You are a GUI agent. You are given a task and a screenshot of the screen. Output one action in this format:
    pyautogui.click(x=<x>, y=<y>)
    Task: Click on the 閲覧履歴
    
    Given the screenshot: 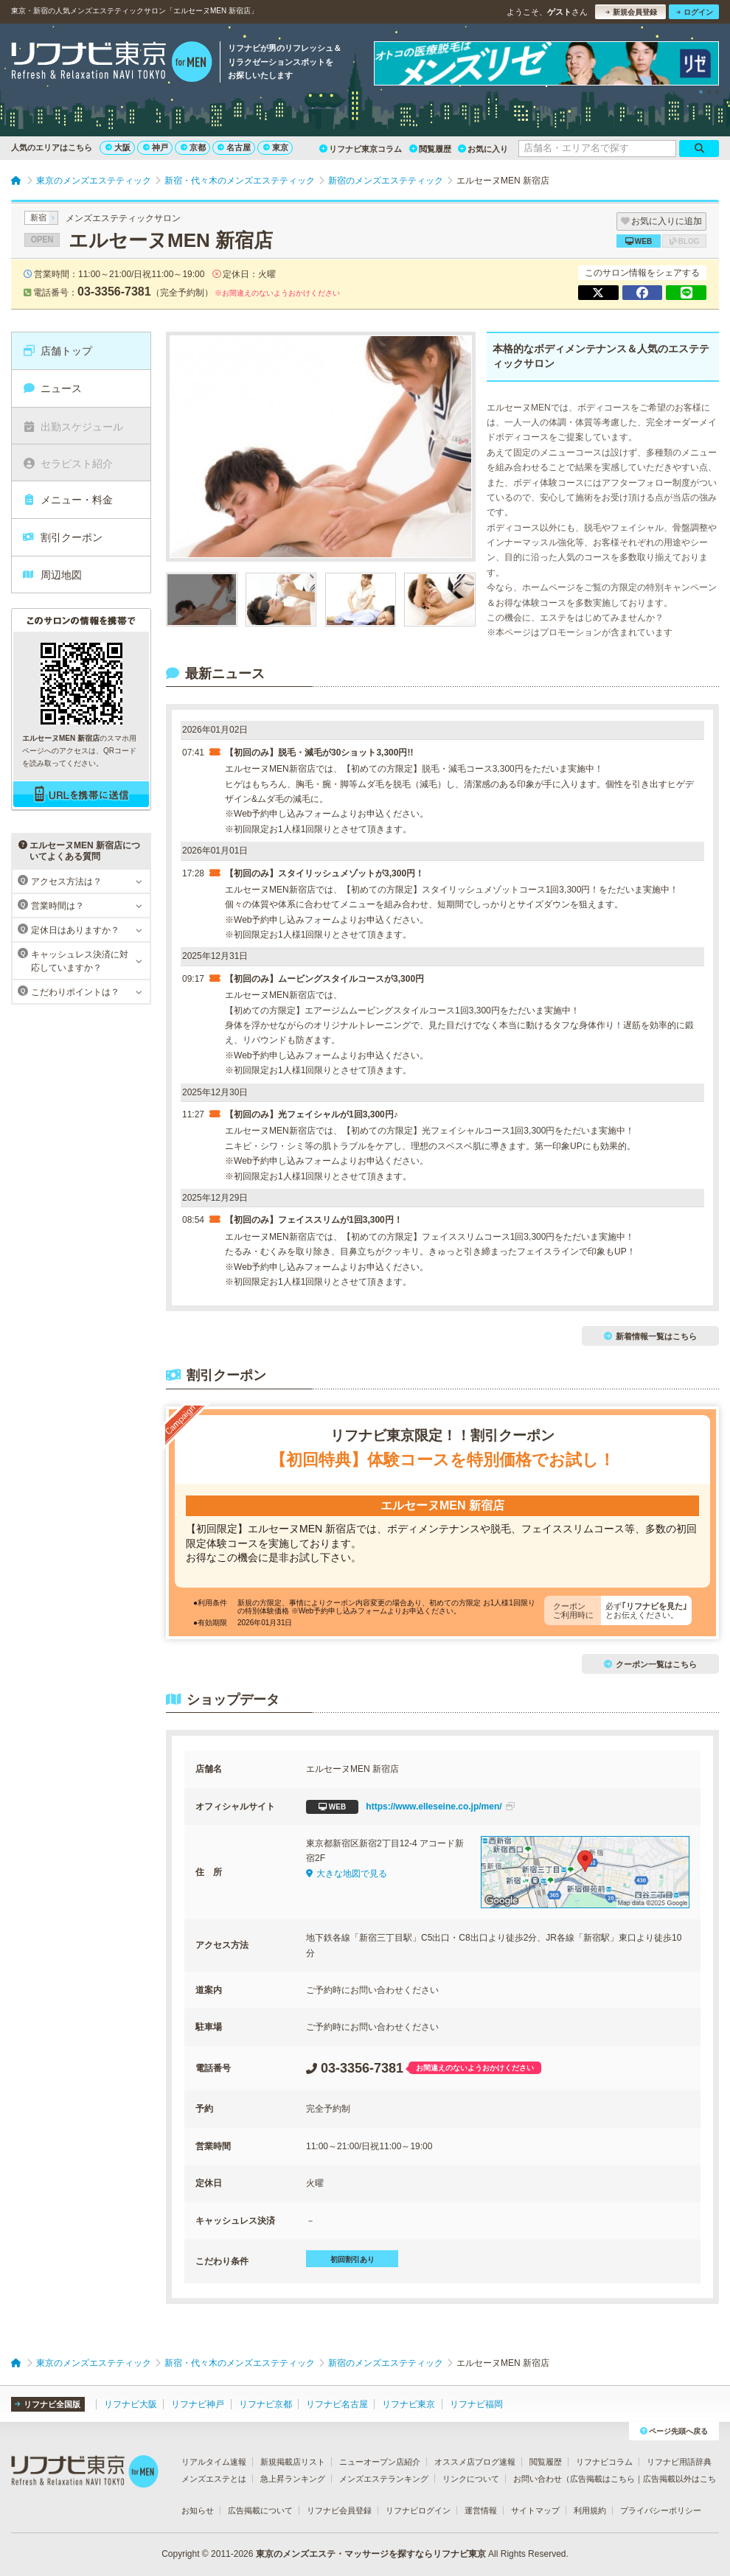 What is the action you would take?
    pyautogui.click(x=430, y=148)
    